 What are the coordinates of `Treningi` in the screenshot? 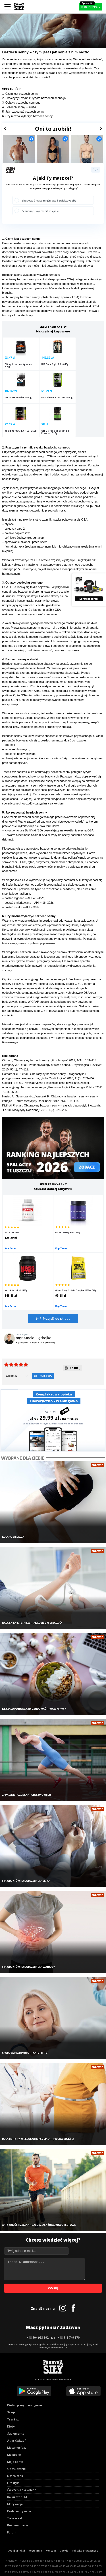 It's located at (13, 2386).